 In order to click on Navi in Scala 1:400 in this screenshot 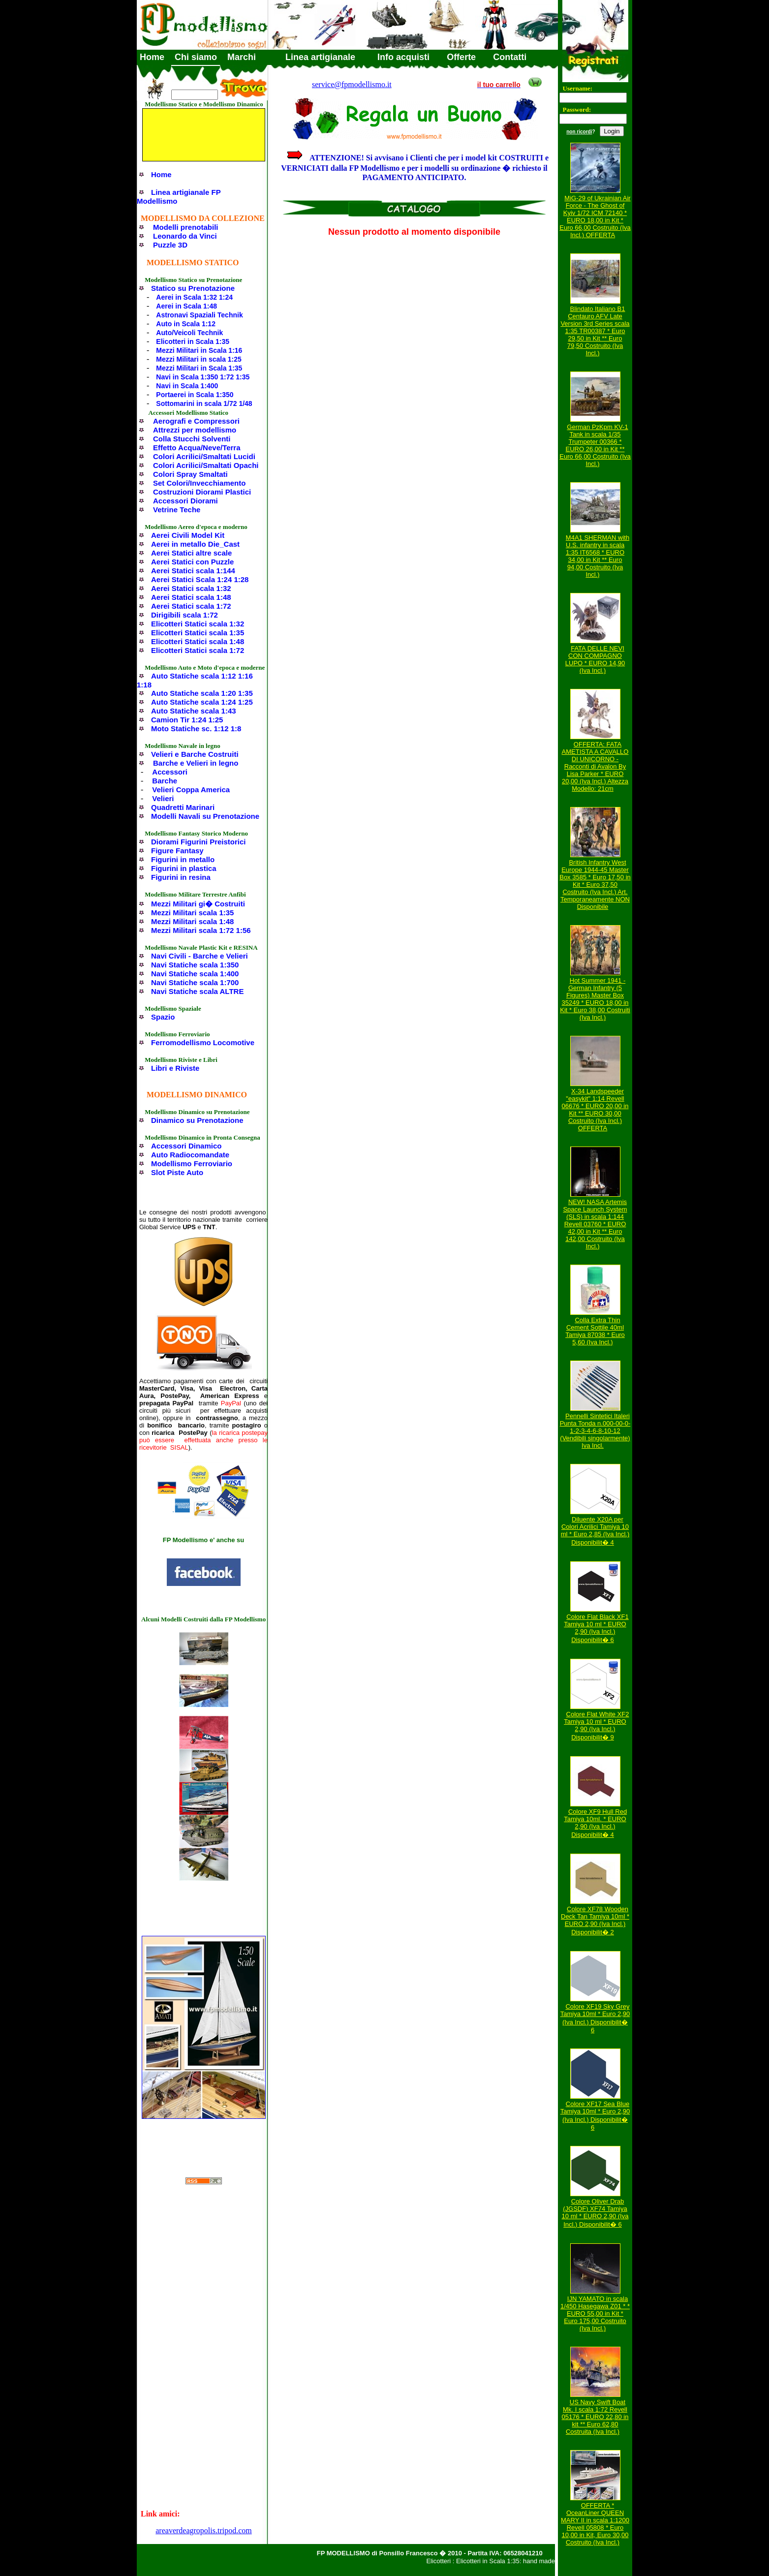, I will do `click(187, 386)`.